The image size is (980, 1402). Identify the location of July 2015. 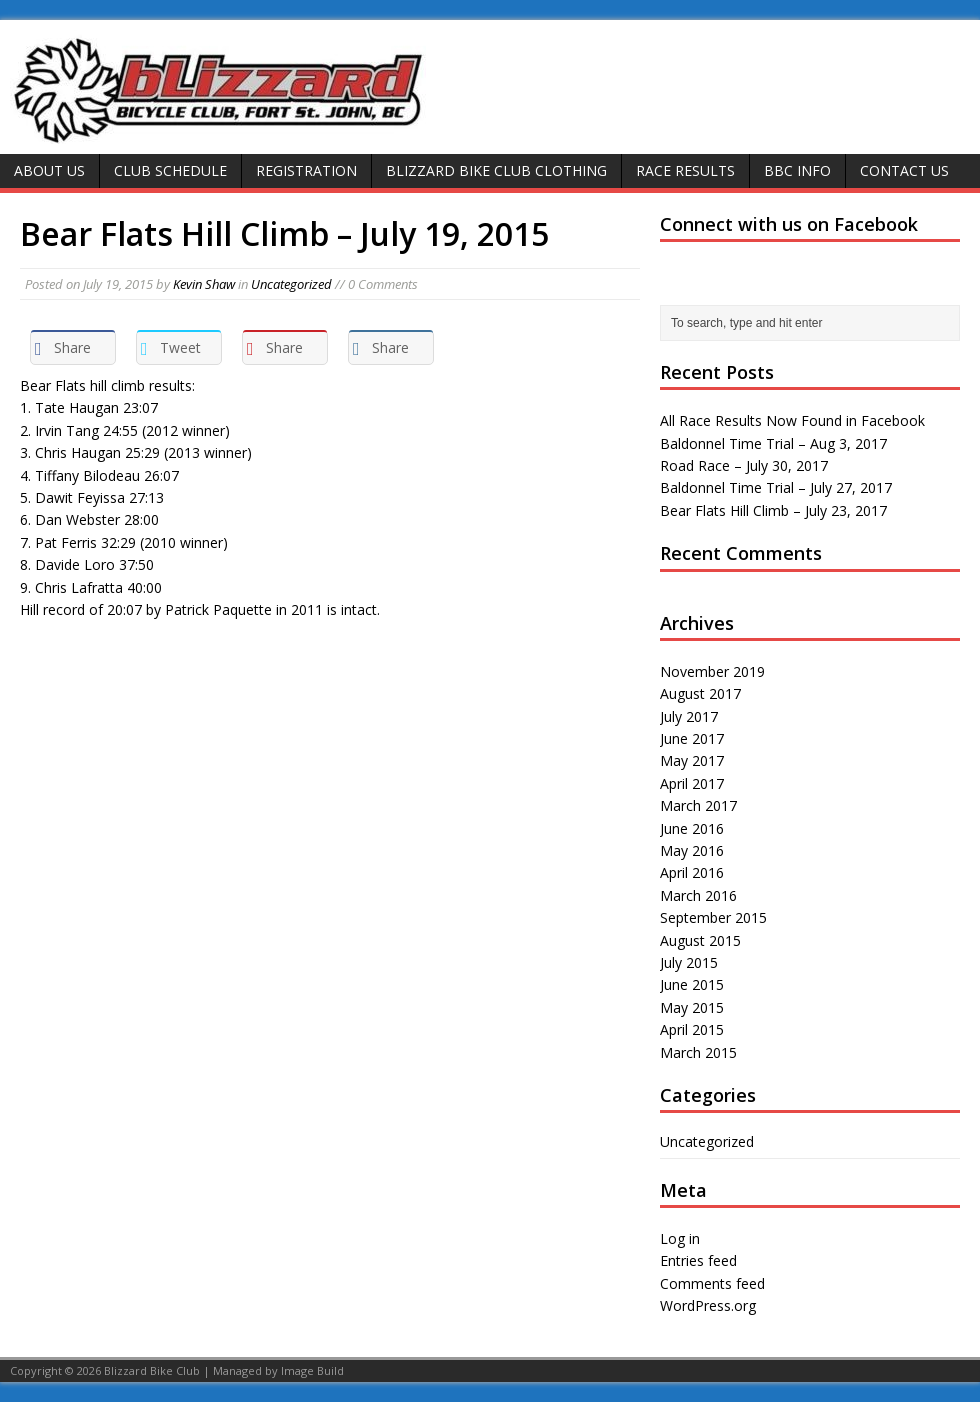
(689, 962).